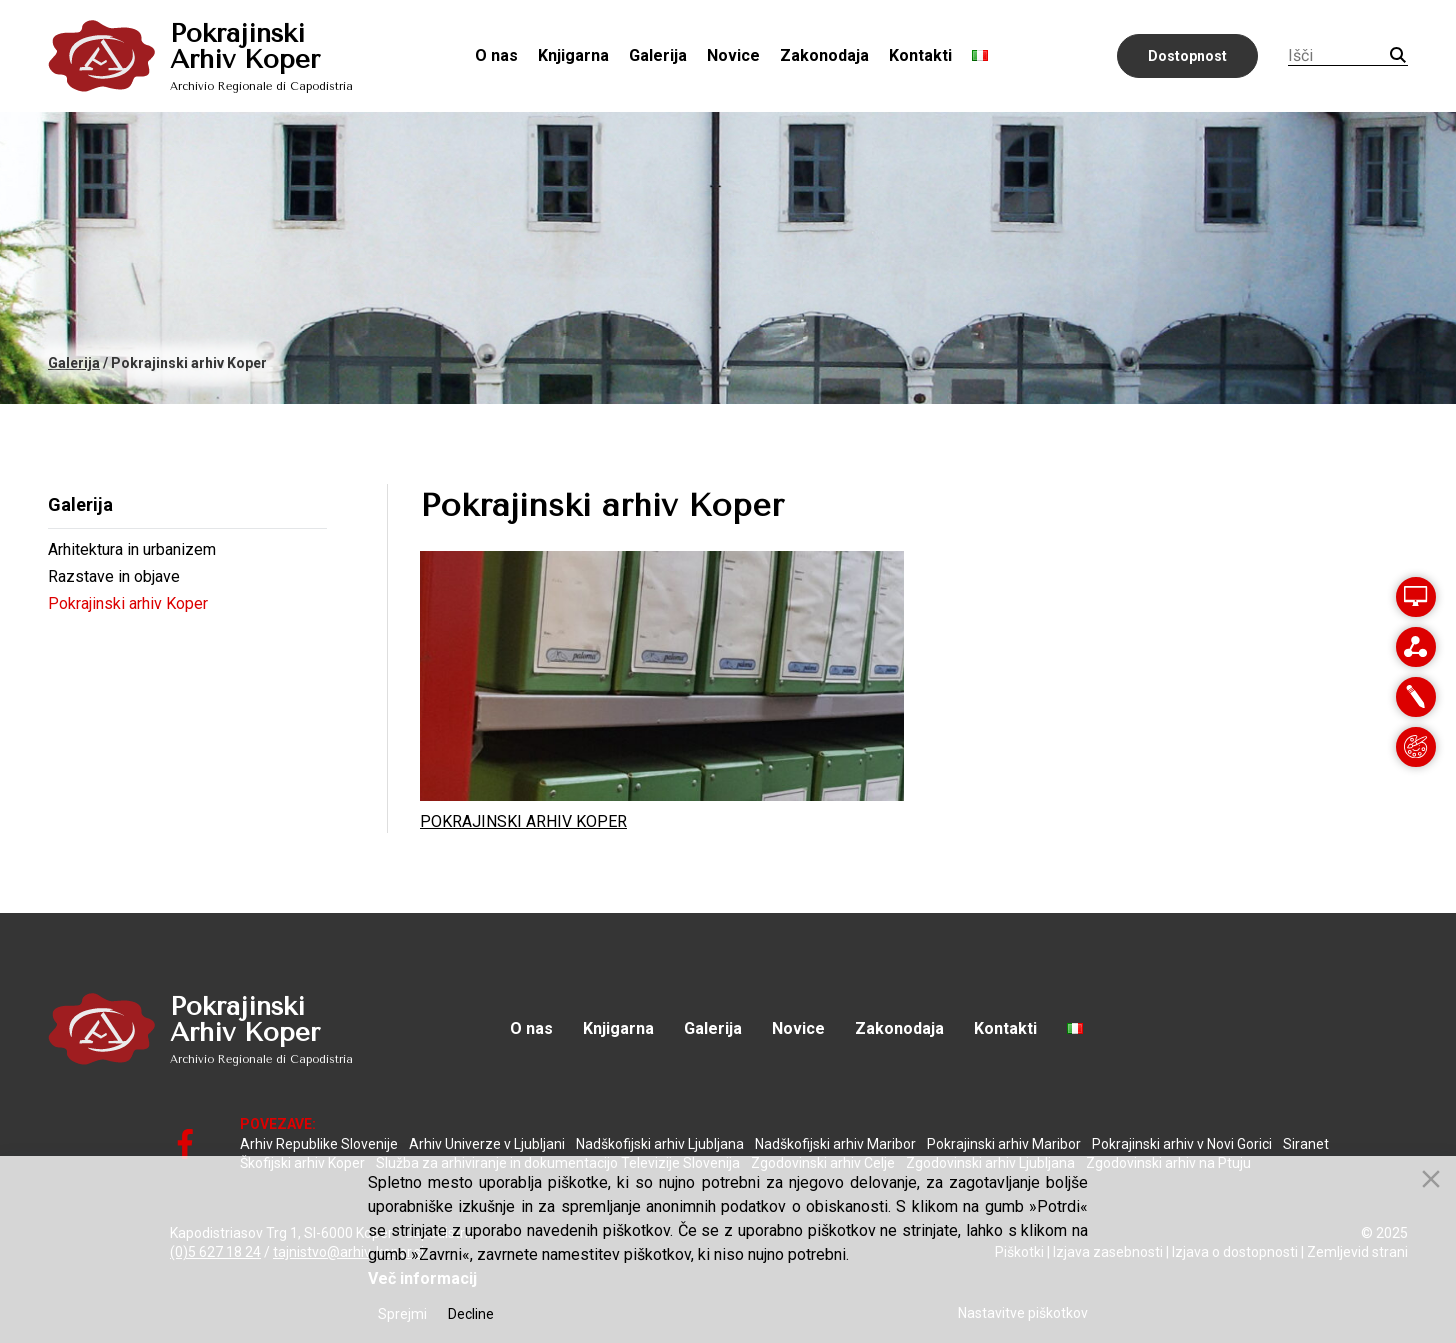  What do you see at coordinates (319, 1144) in the screenshot?
I see `Arhiv Republike Slovenije` at bounding box center [319, 1144].